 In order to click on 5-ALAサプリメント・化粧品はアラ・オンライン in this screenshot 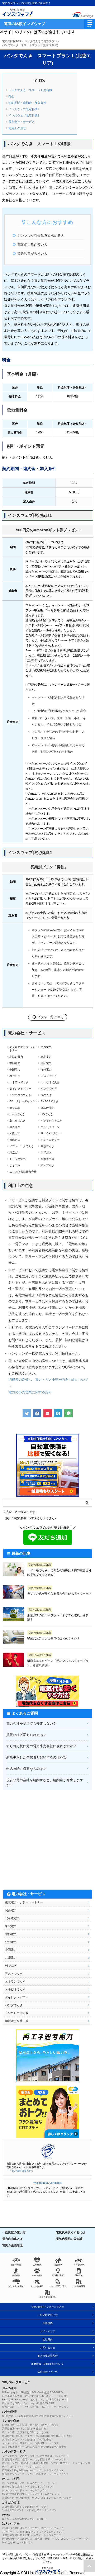, I will do `click(29, 2510)`.